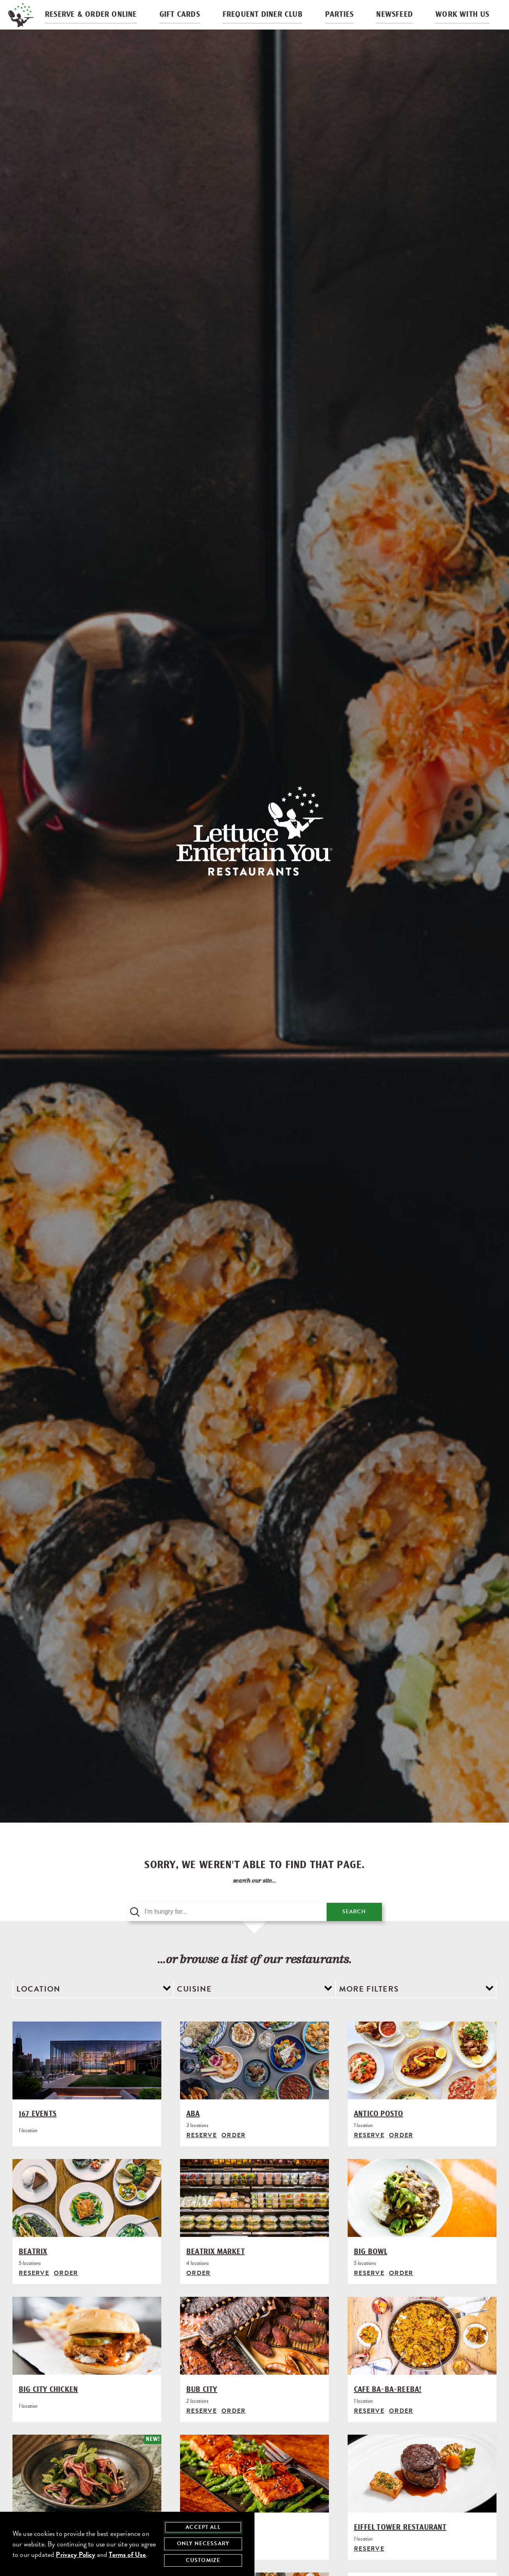 The height and width of the screenshot is (2576, 509). I want to click on Order [Order from Aba], so click(233, 2153).